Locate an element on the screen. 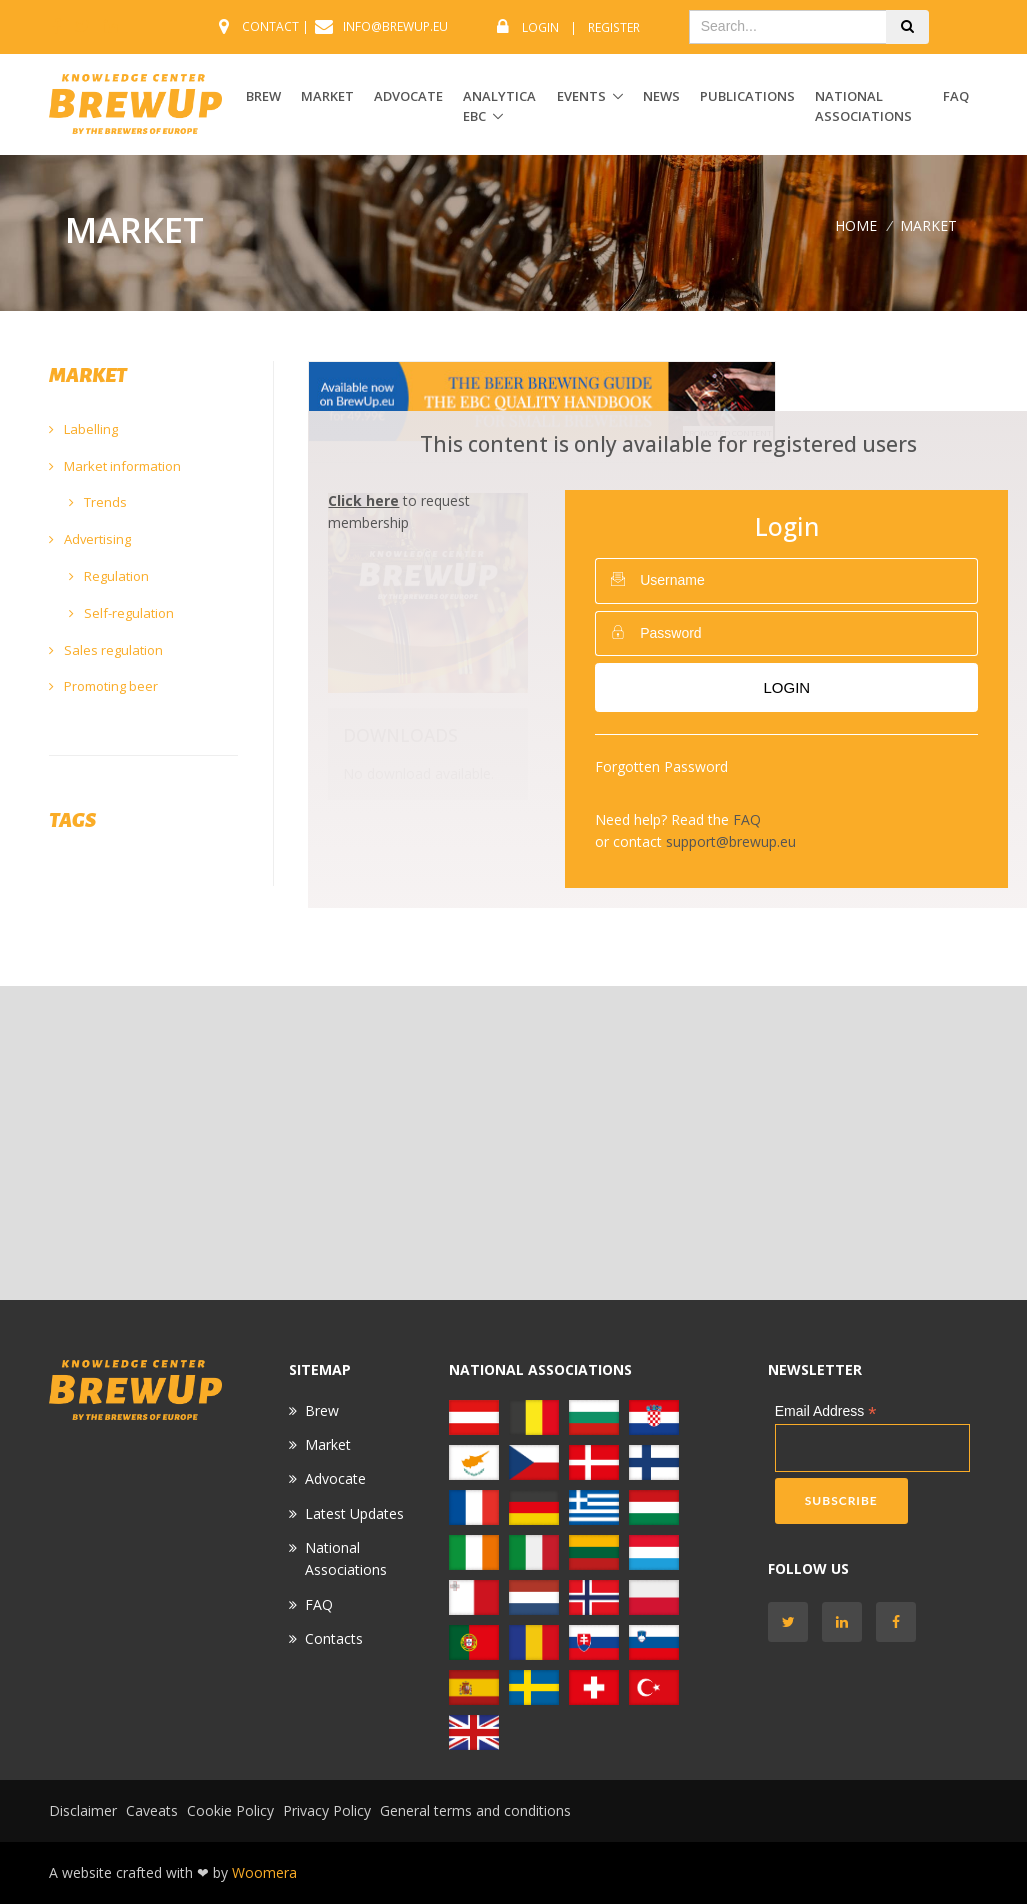  Contacts is located at coordinates (334, 1638).